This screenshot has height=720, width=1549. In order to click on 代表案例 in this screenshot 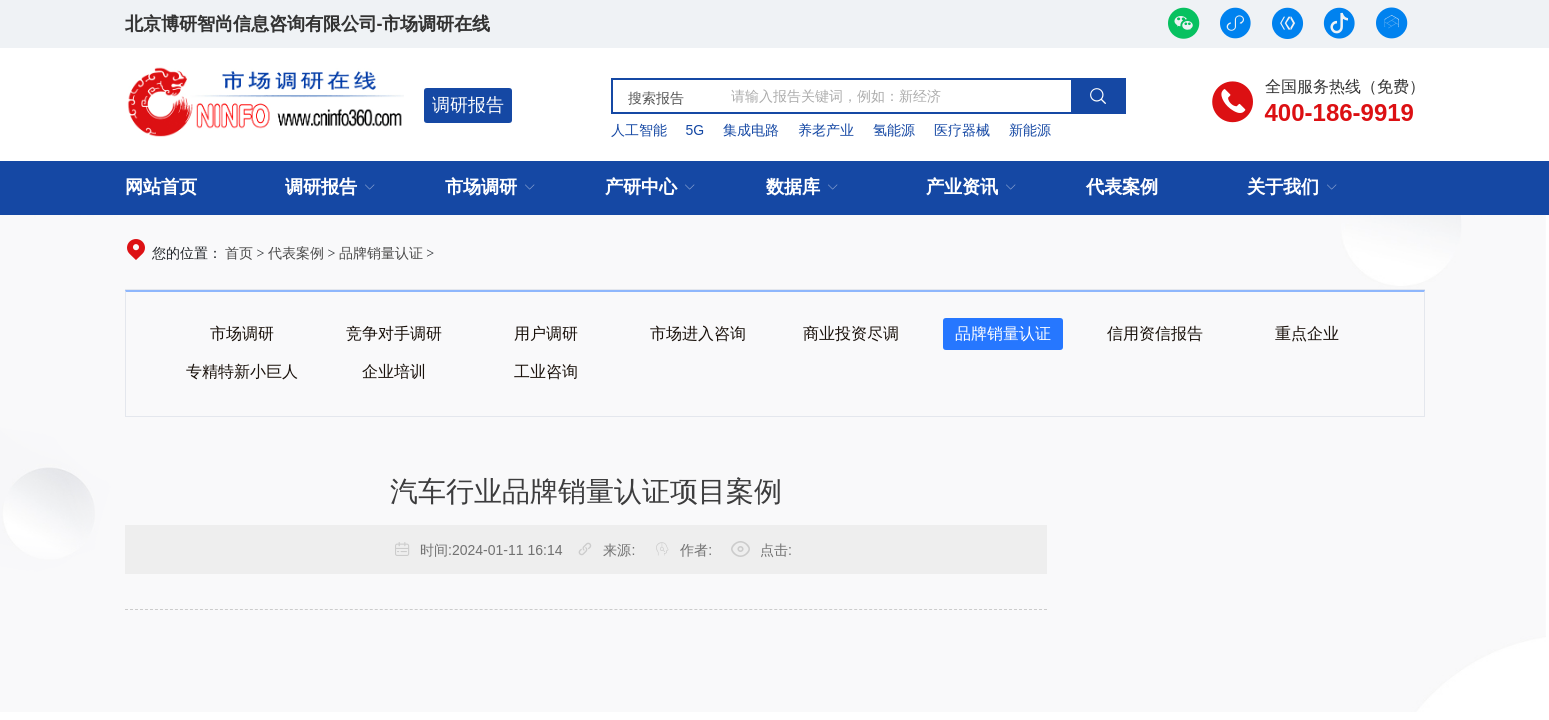, I will do `click(1122, 187)`.